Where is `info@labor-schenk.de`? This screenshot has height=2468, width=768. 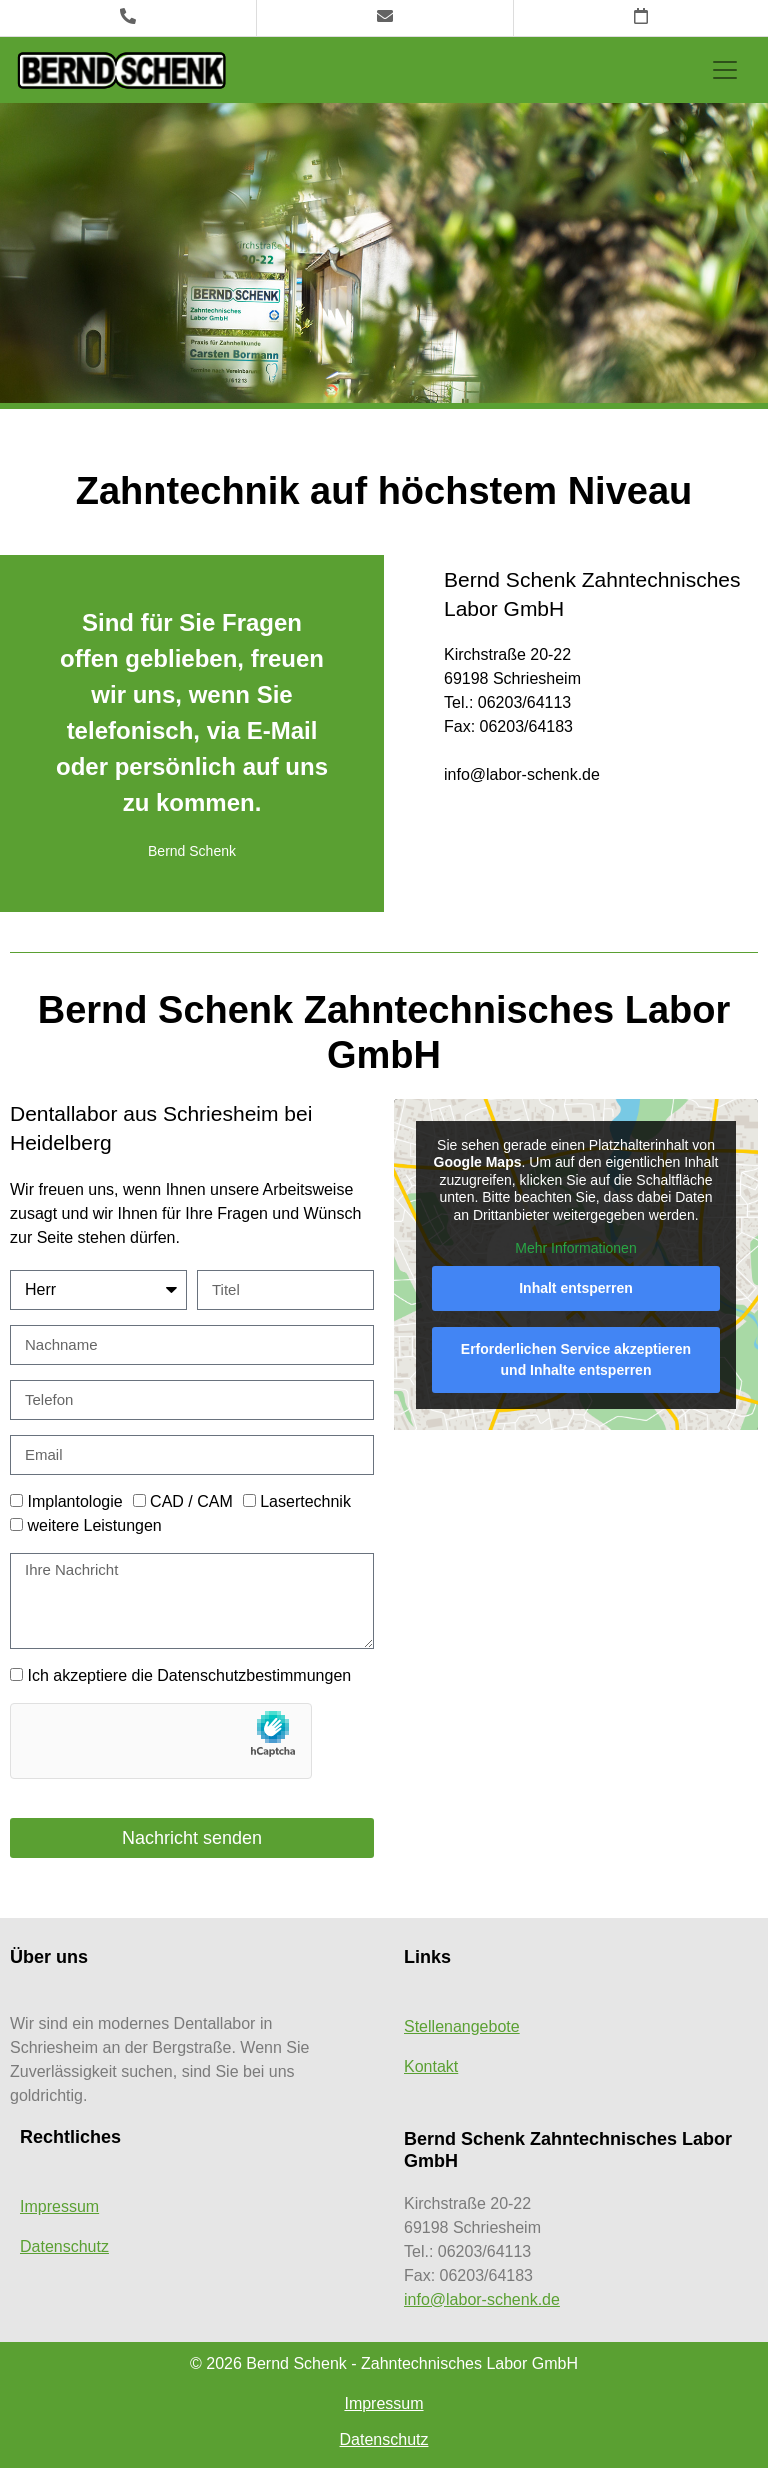 info@labor-schenk.de is located at coordinates (482, 2299).